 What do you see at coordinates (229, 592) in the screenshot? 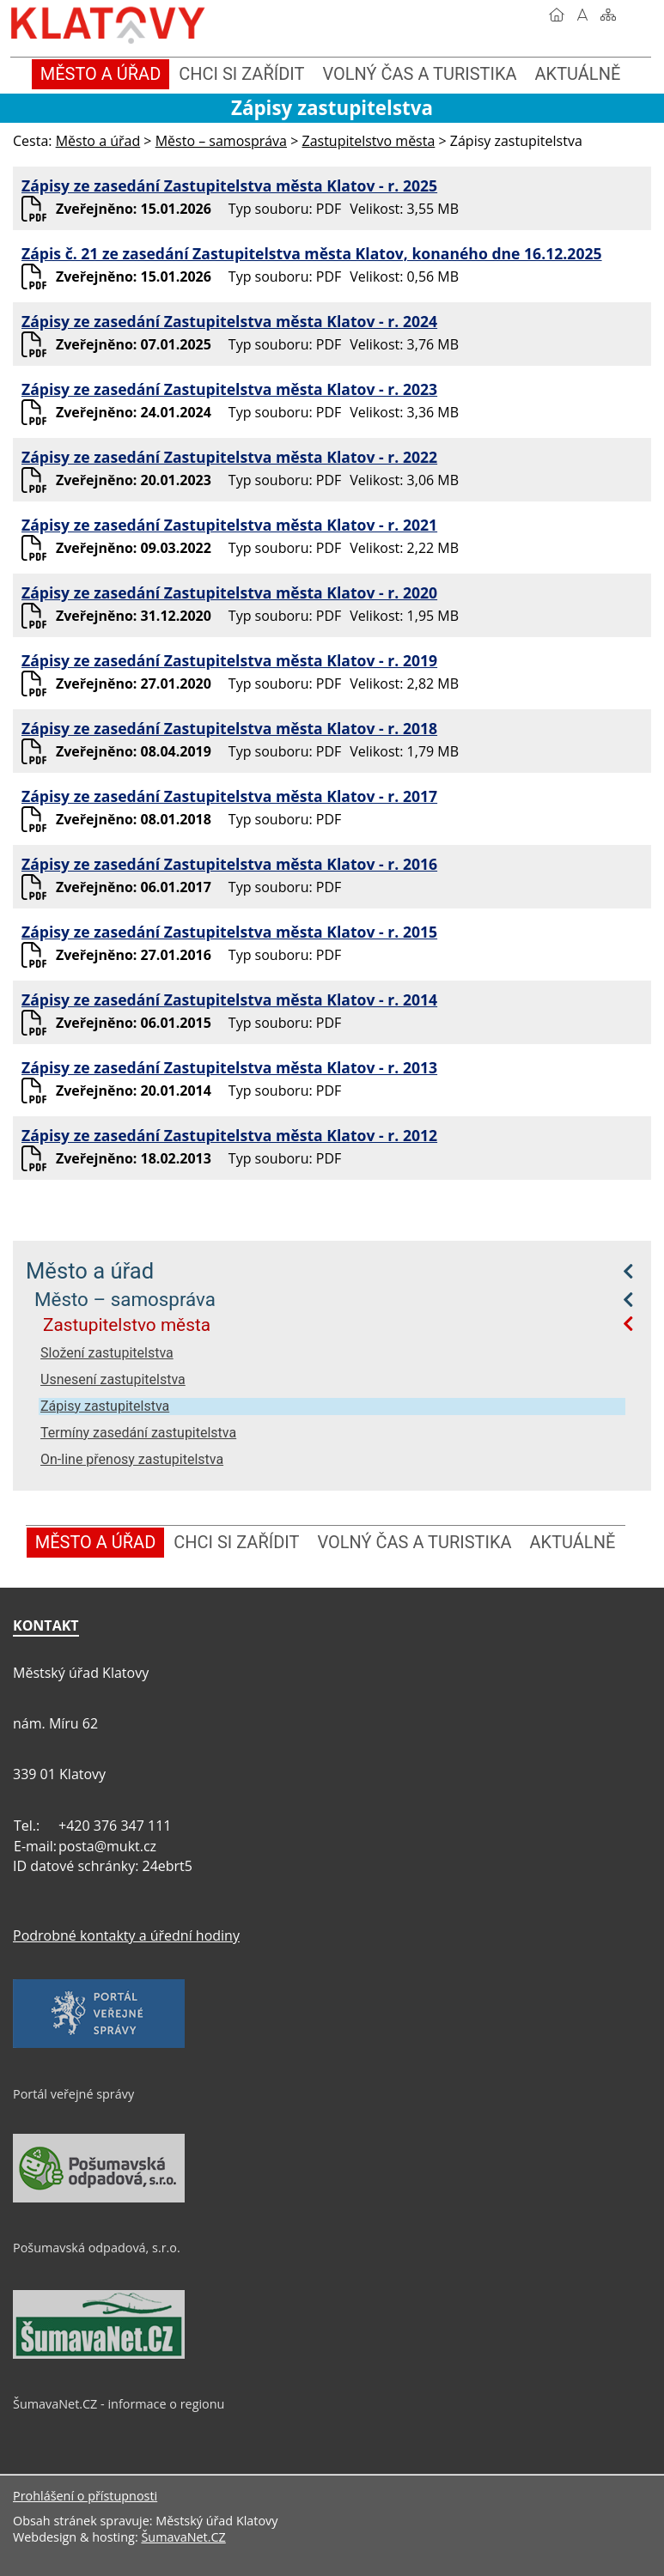
I see `Zápisy ze zasedání Zastupitelstva města Klatov - r. 2020` at bounding box center [229, 592].